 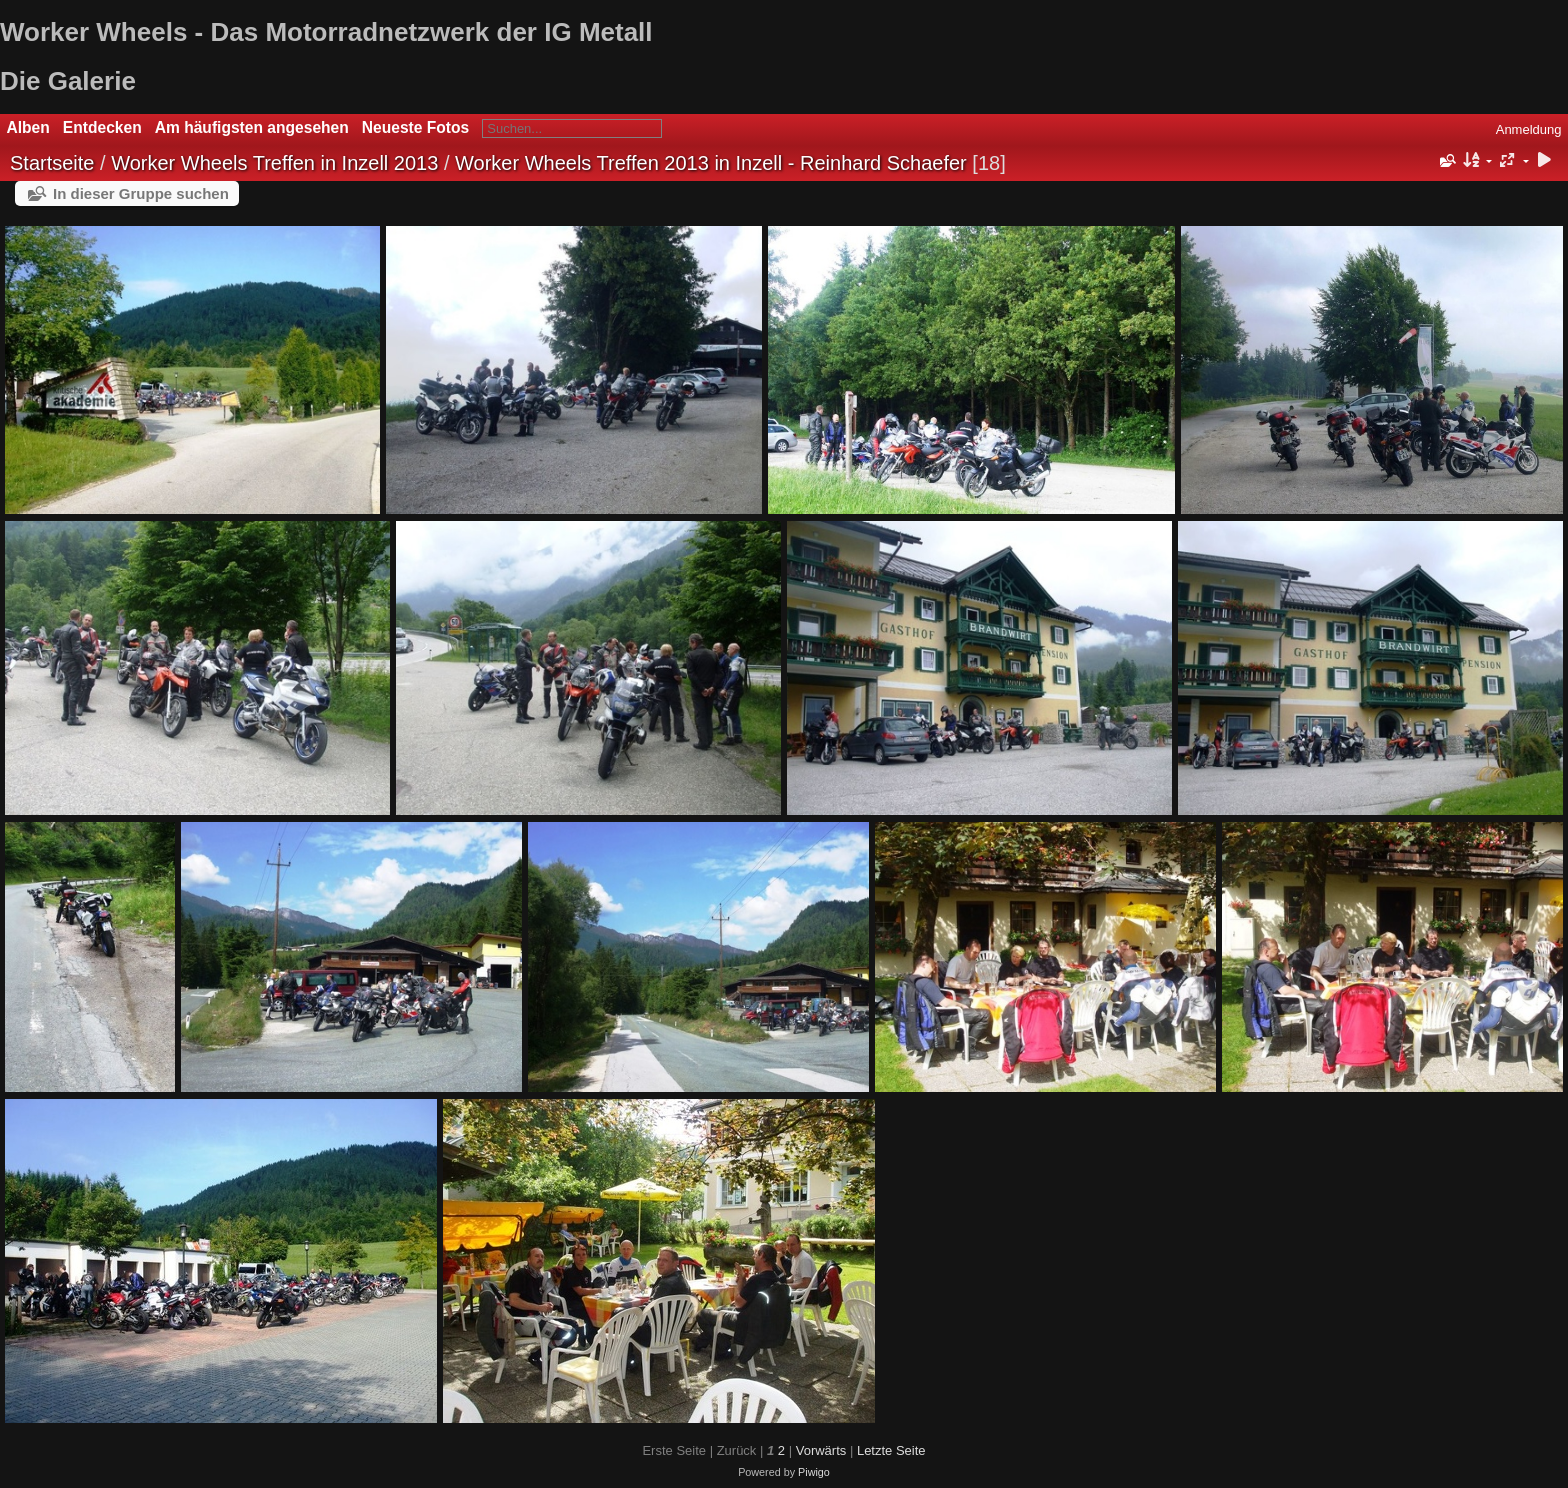 What do you see at coordinates (1529, 129) in the screenshot?
I see `Anmeldung` at bounding box center [1529, 129].